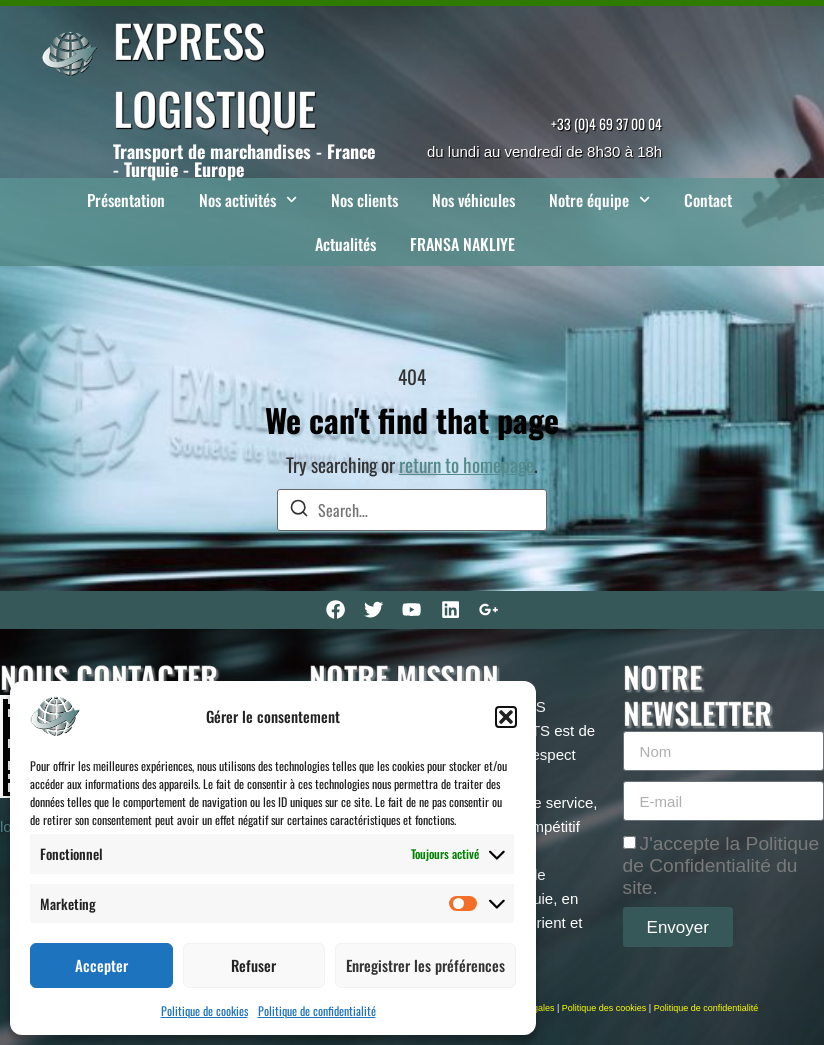  Describe the element at coordinates (317, 1010) in the screenshot. I see `Politique de confidentialité` at that location.